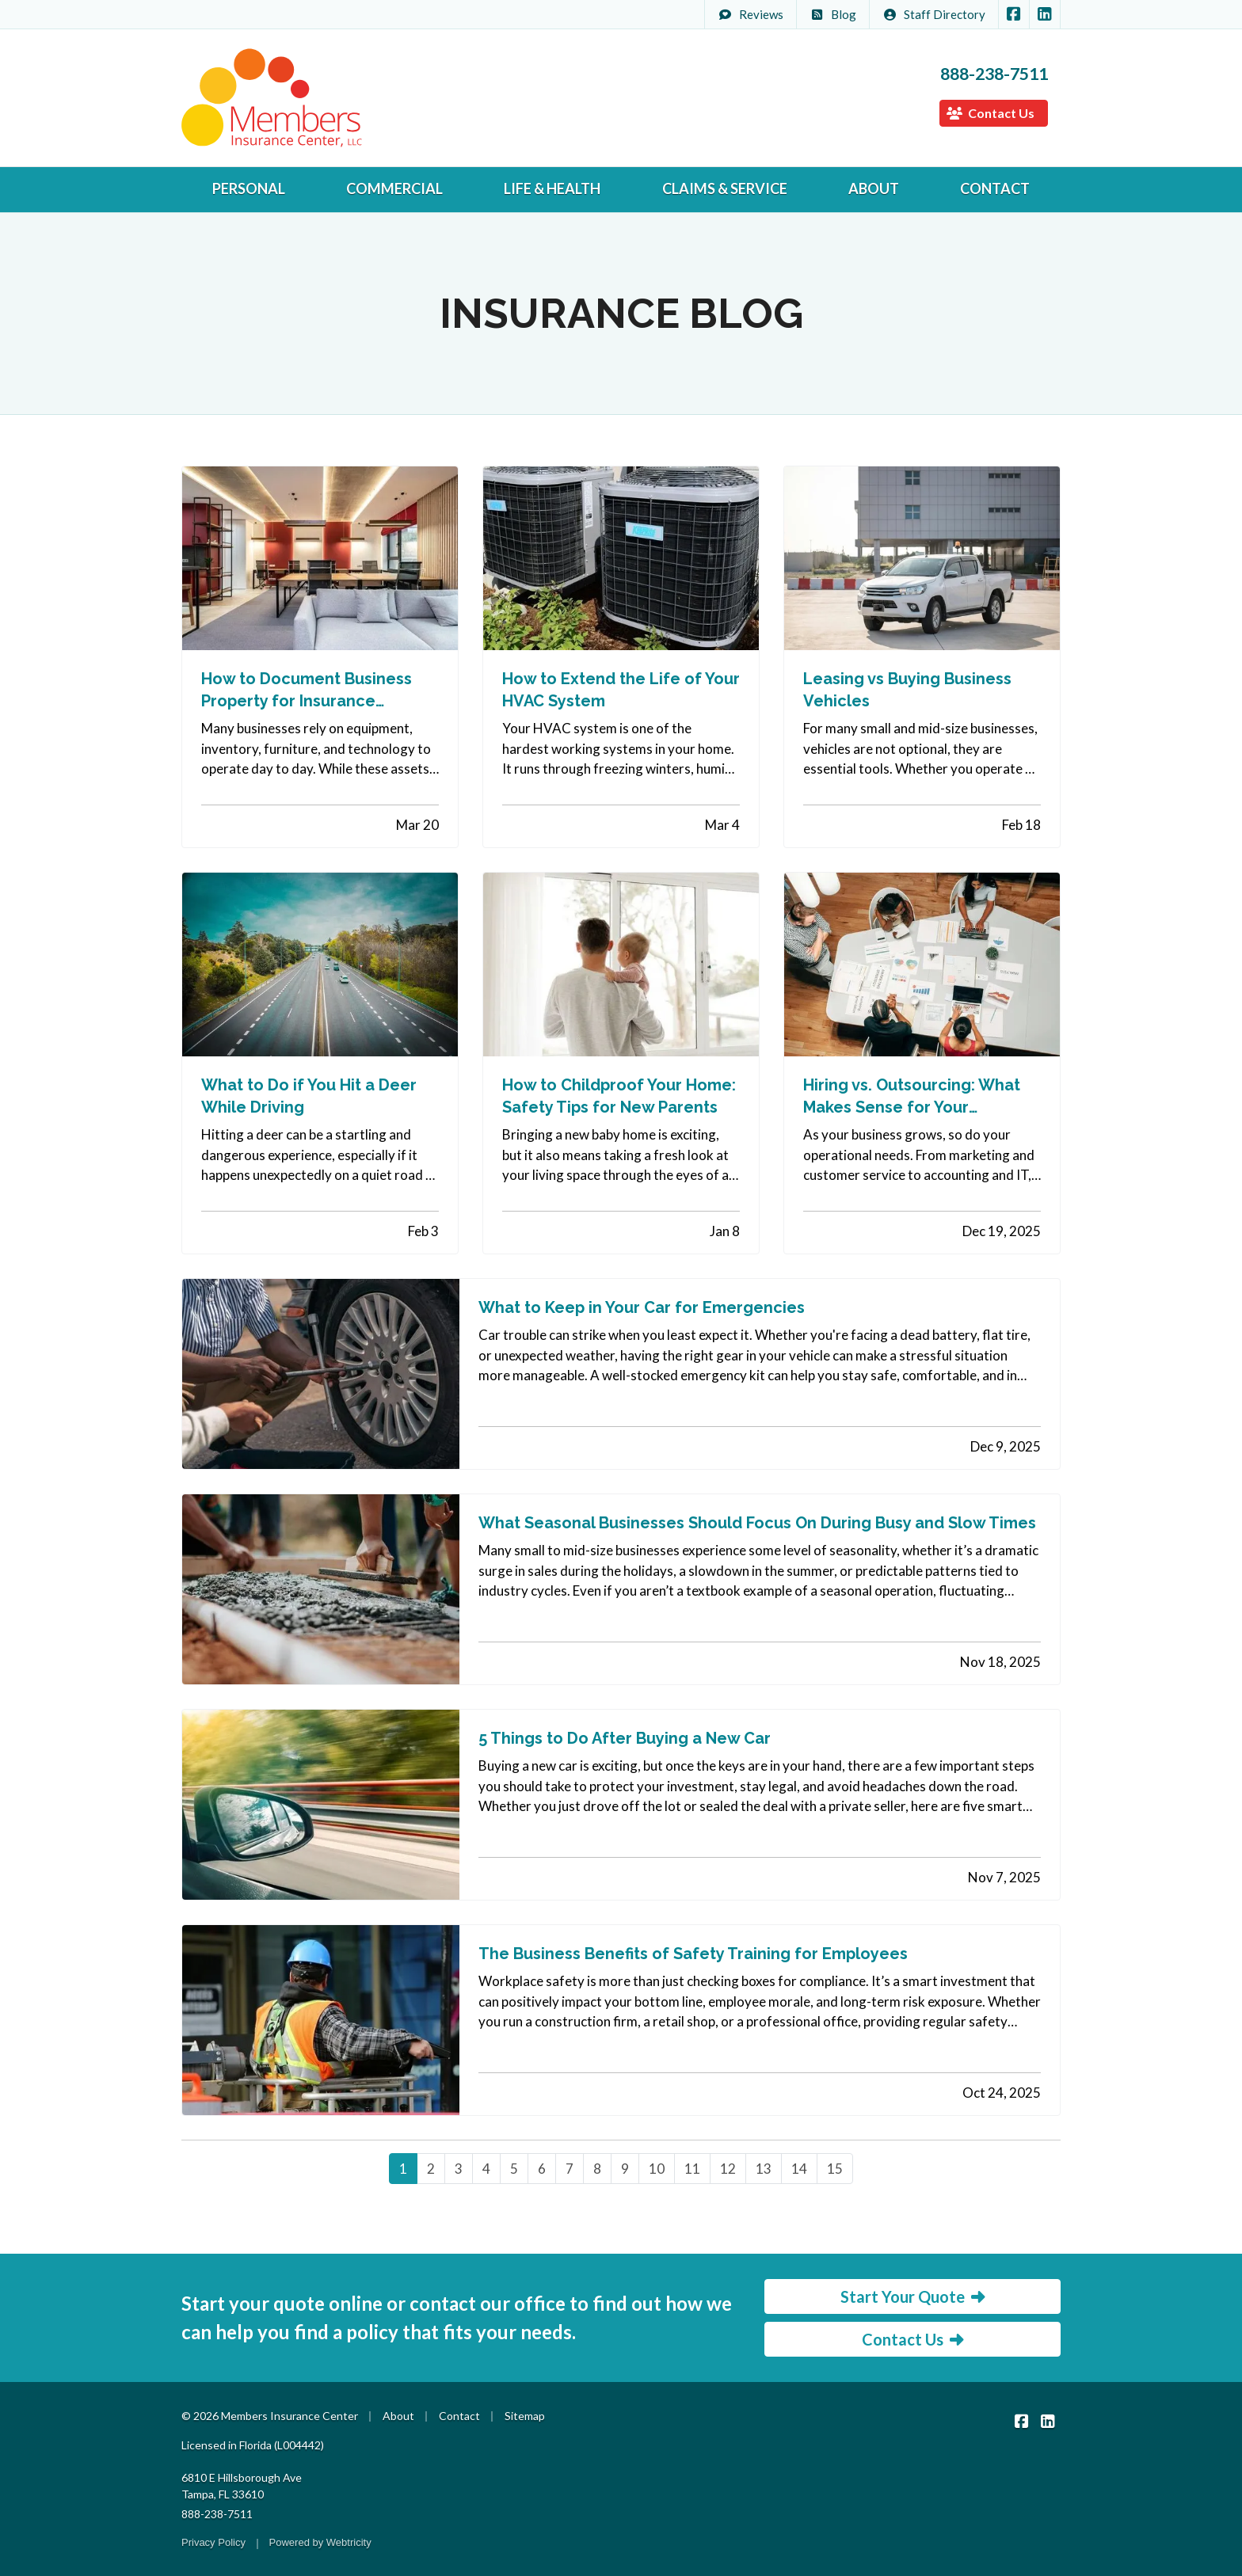 This screenshot has height=2576, width=1242. I want to click on 6810 E Hillsborough Ave Tampa, FL 33610, so click(241, 2486).